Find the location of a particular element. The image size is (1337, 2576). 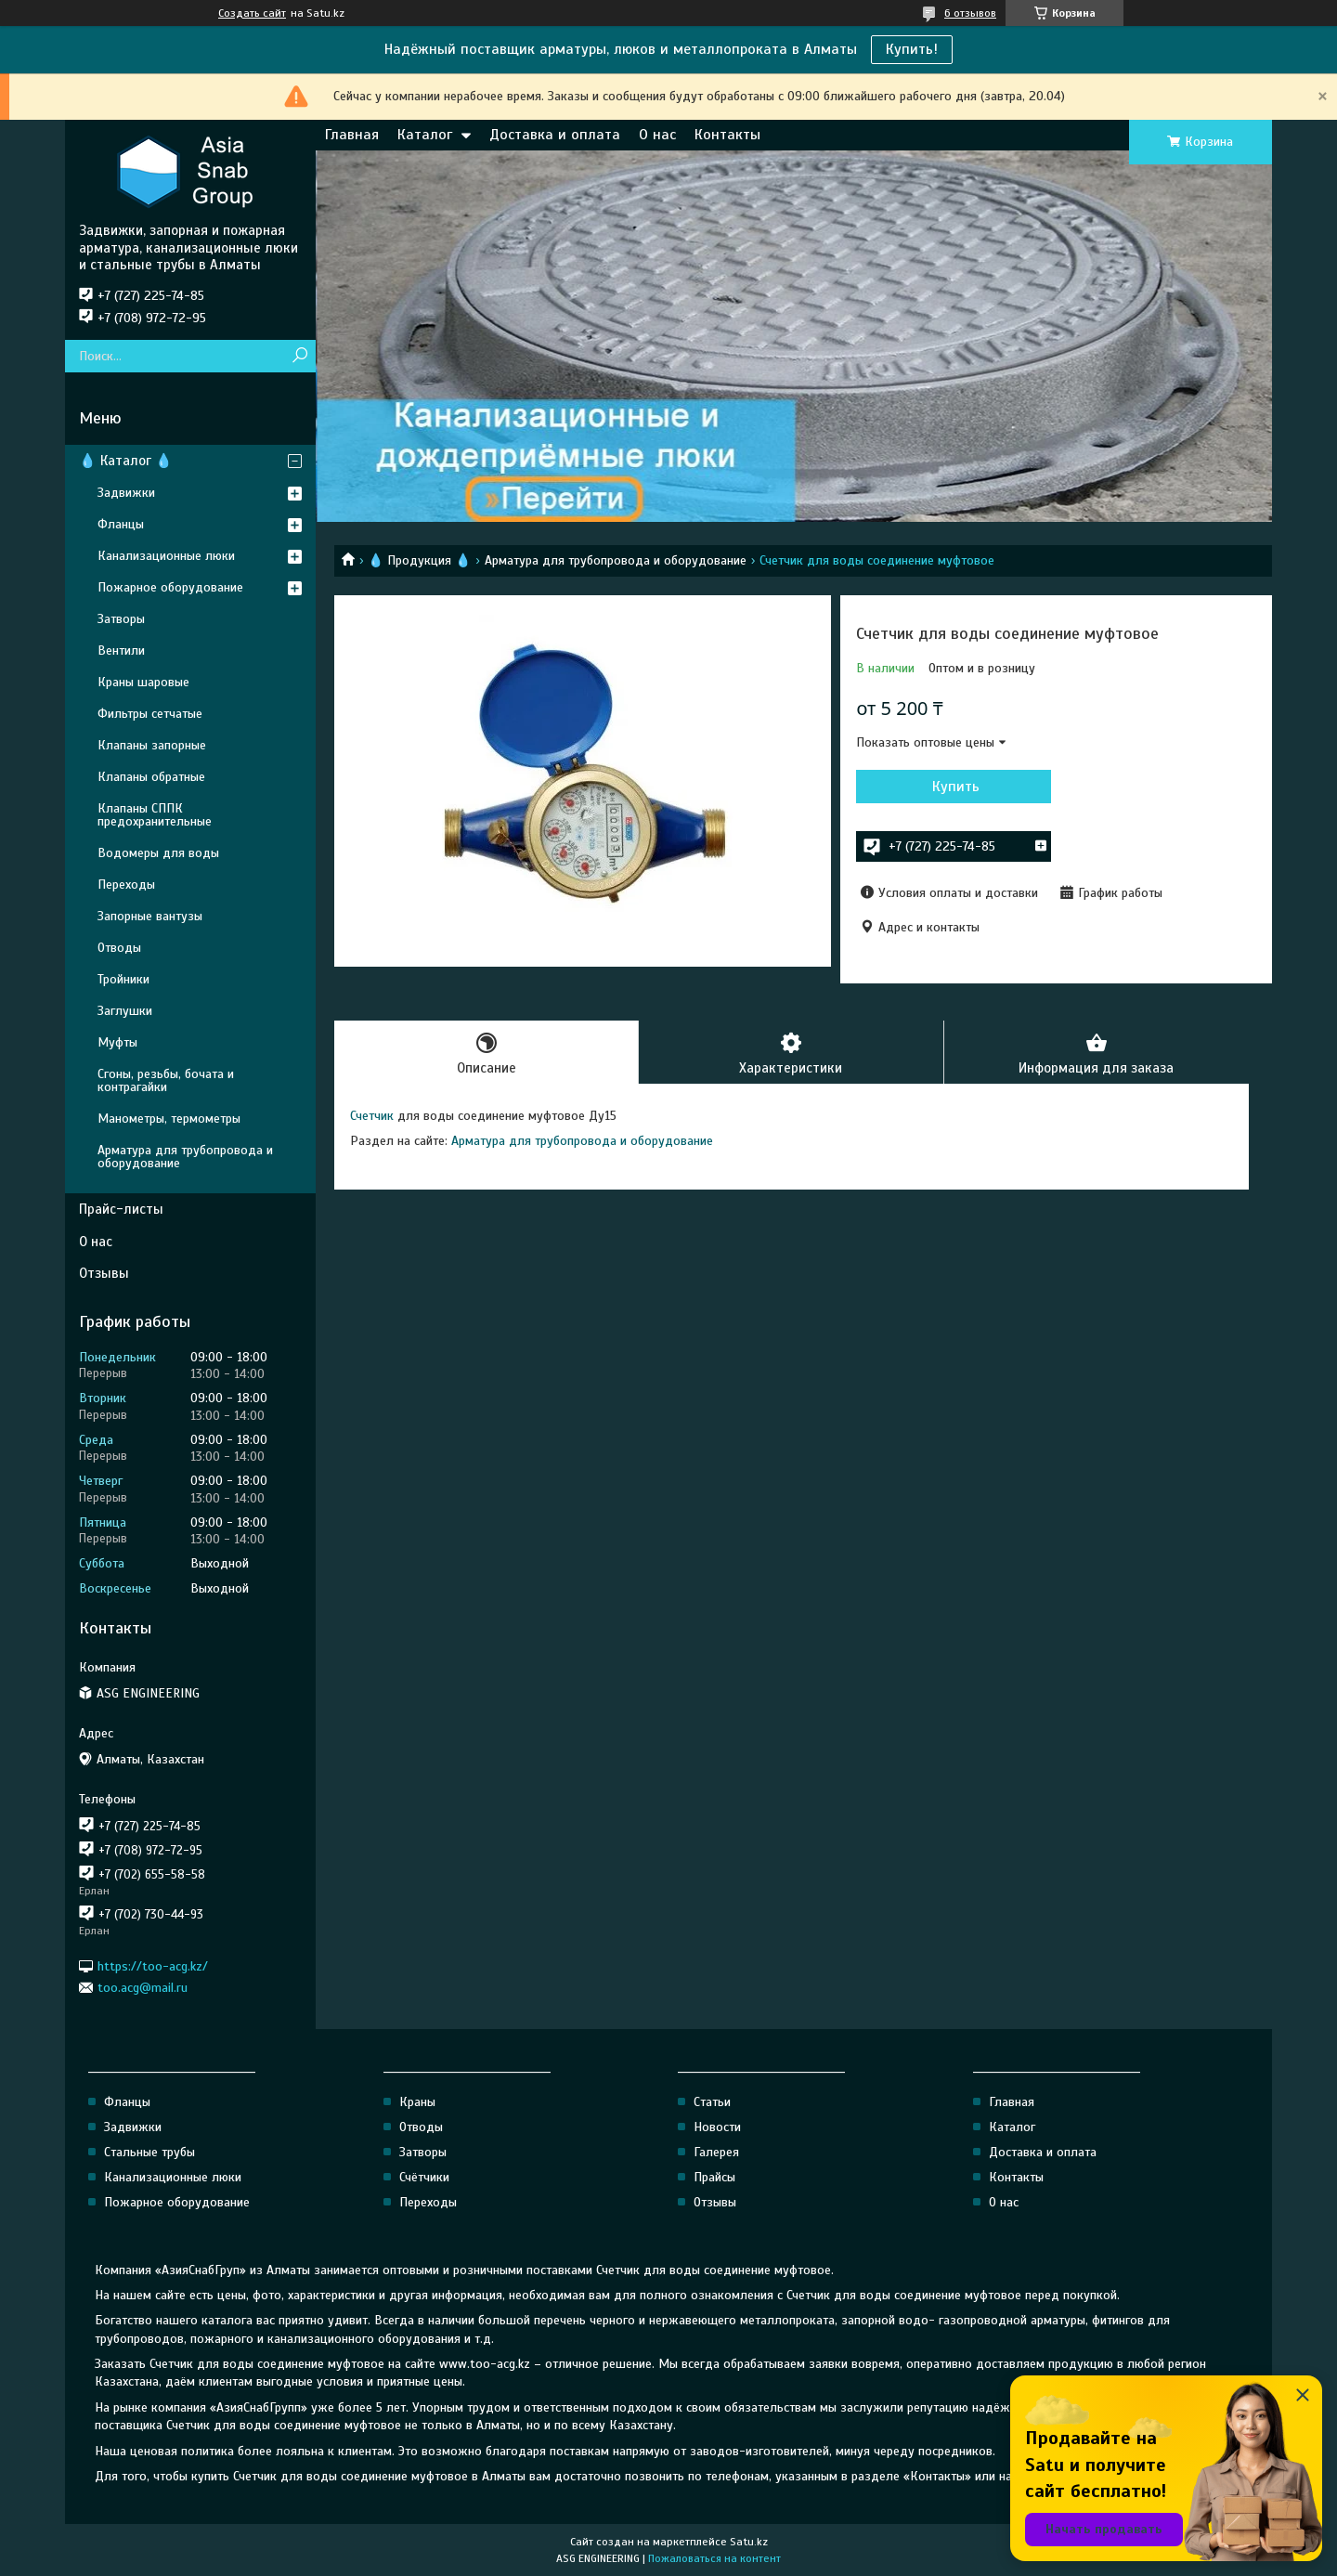

Прайс-листы is located at coordinates (121, 1209).